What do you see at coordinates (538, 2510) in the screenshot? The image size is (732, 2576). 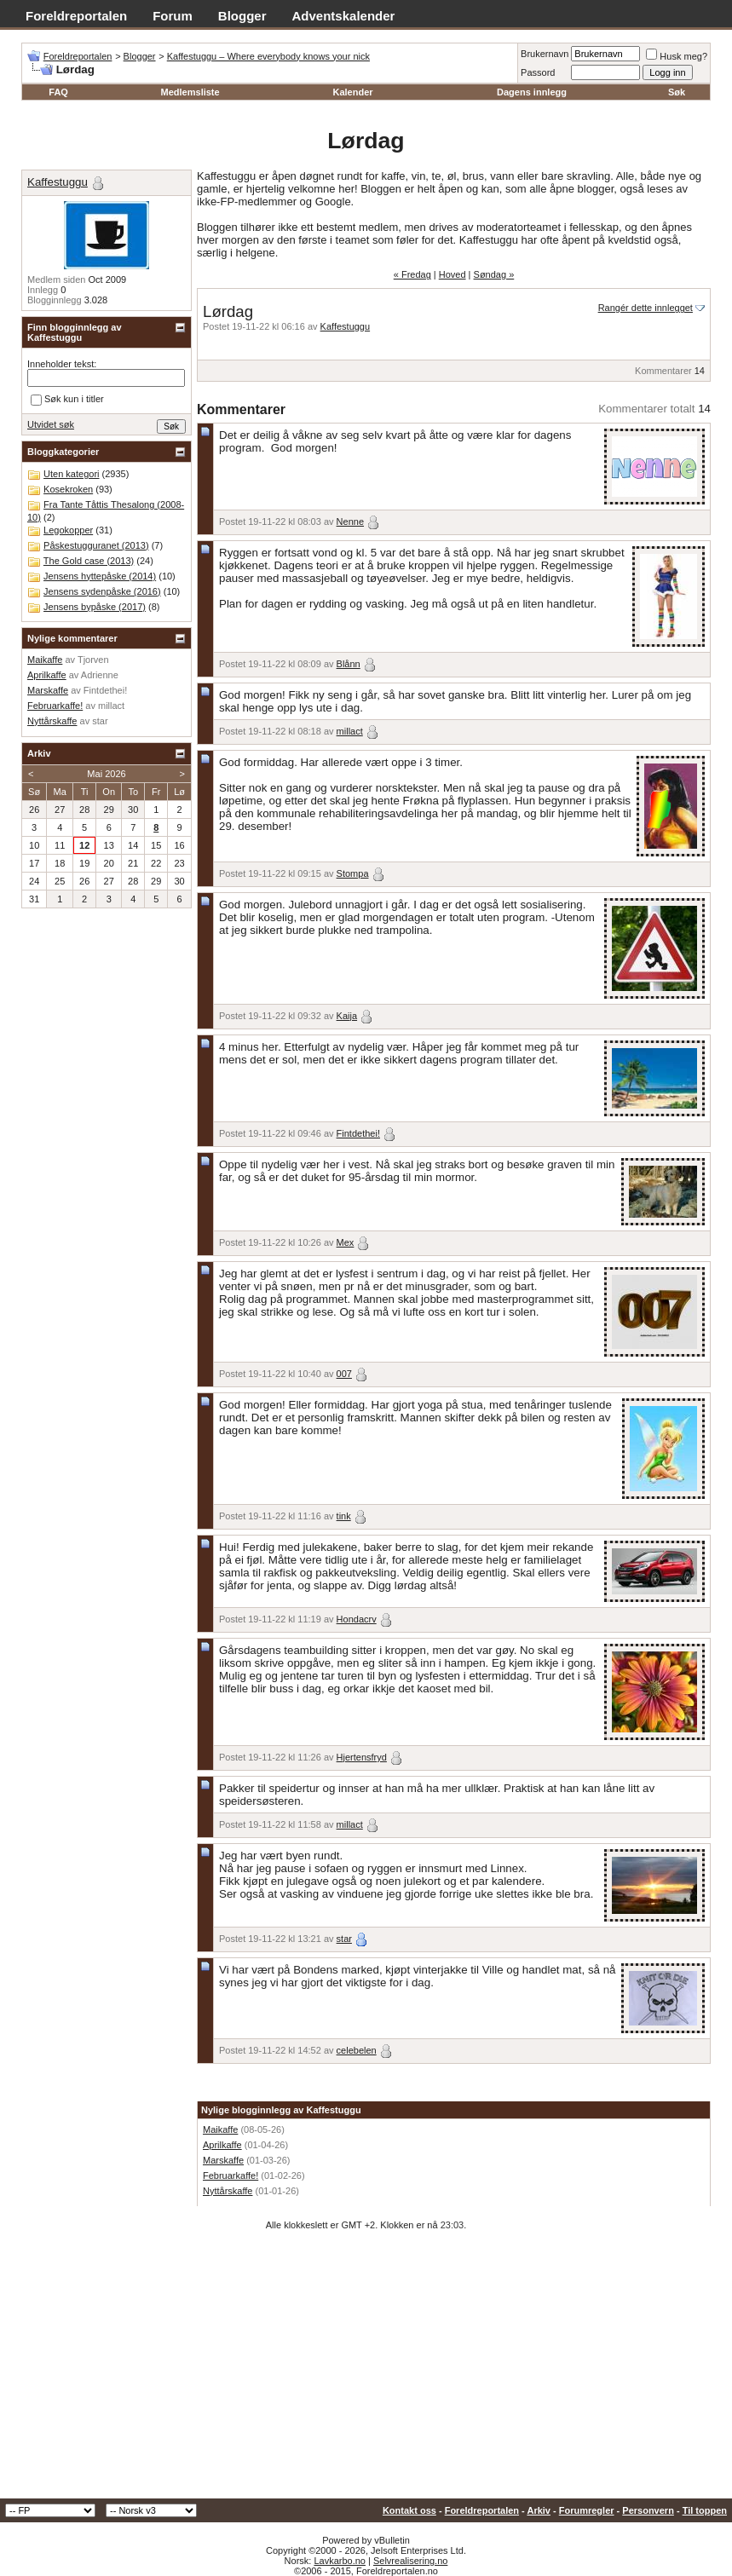 I see `Arkiv` at bounding box center [538, 2510].